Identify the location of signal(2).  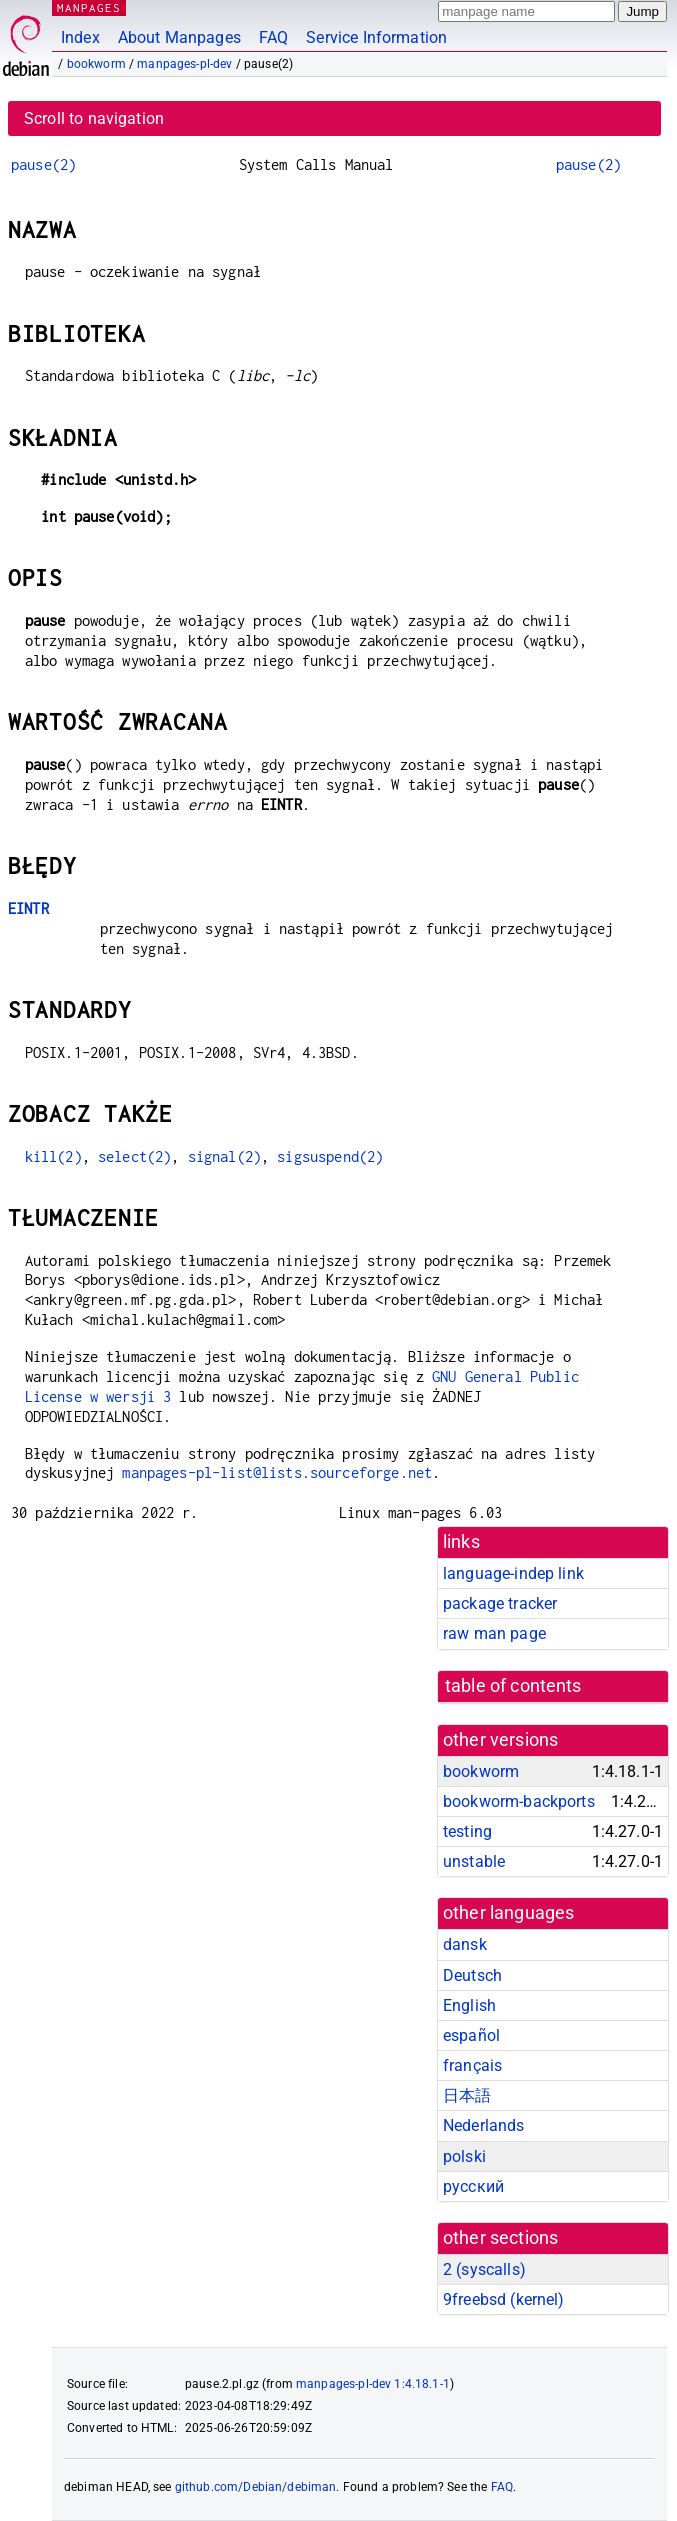
(224, 1156).